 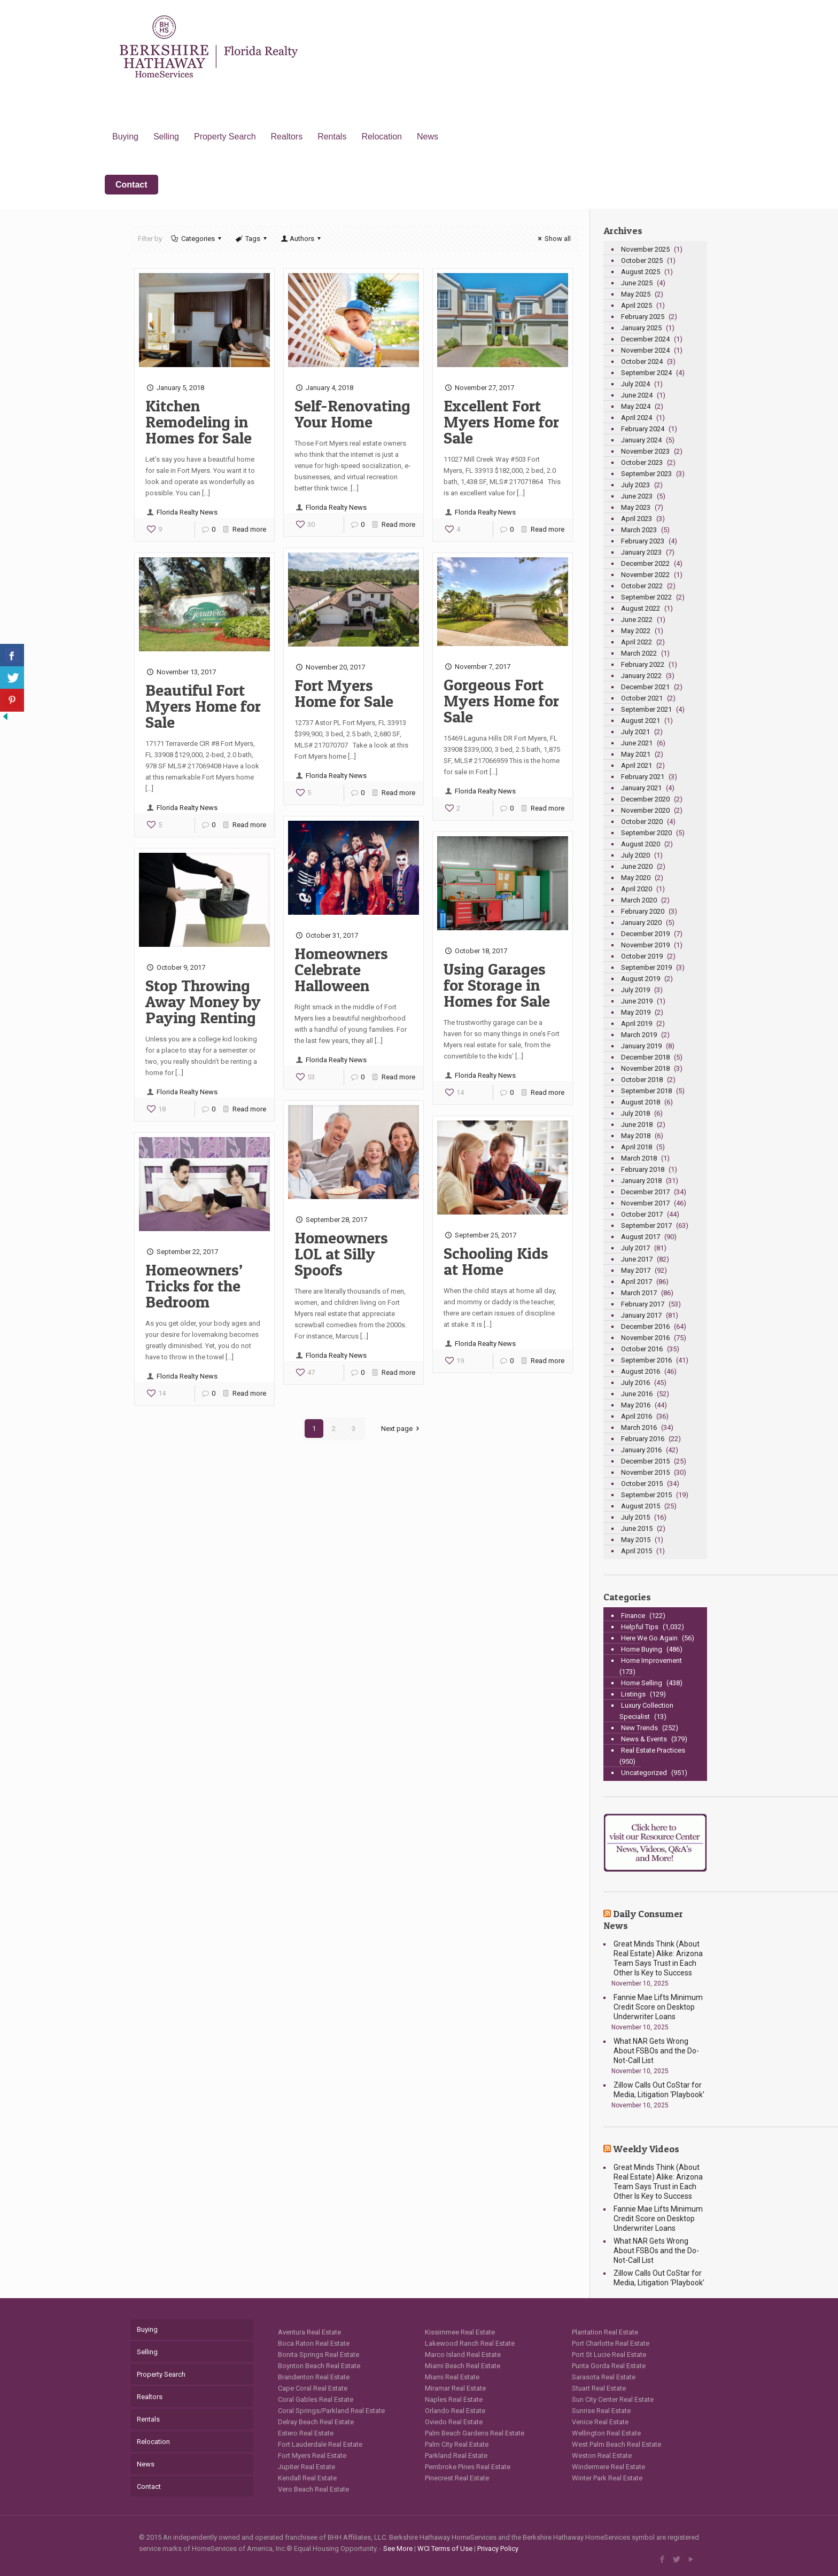 What do you see at coordinates (639, 1427) in the screenshot?
I see `March 2016` at bounding box center [639, 1427].